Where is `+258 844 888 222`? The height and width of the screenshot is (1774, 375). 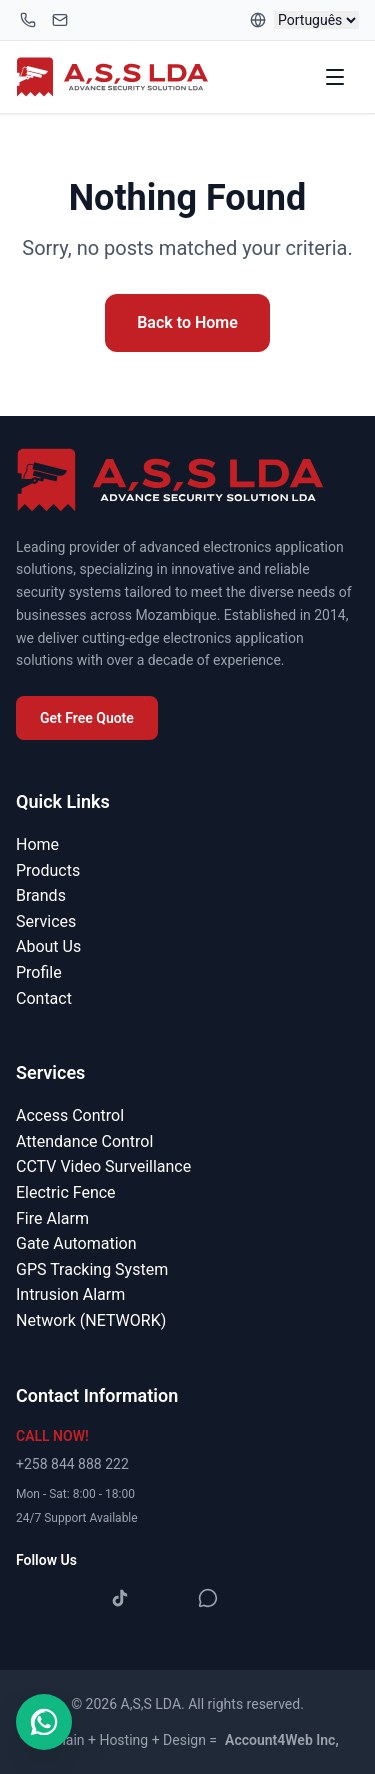 +258 844 888 222 is located at coordinates (72, 1464).